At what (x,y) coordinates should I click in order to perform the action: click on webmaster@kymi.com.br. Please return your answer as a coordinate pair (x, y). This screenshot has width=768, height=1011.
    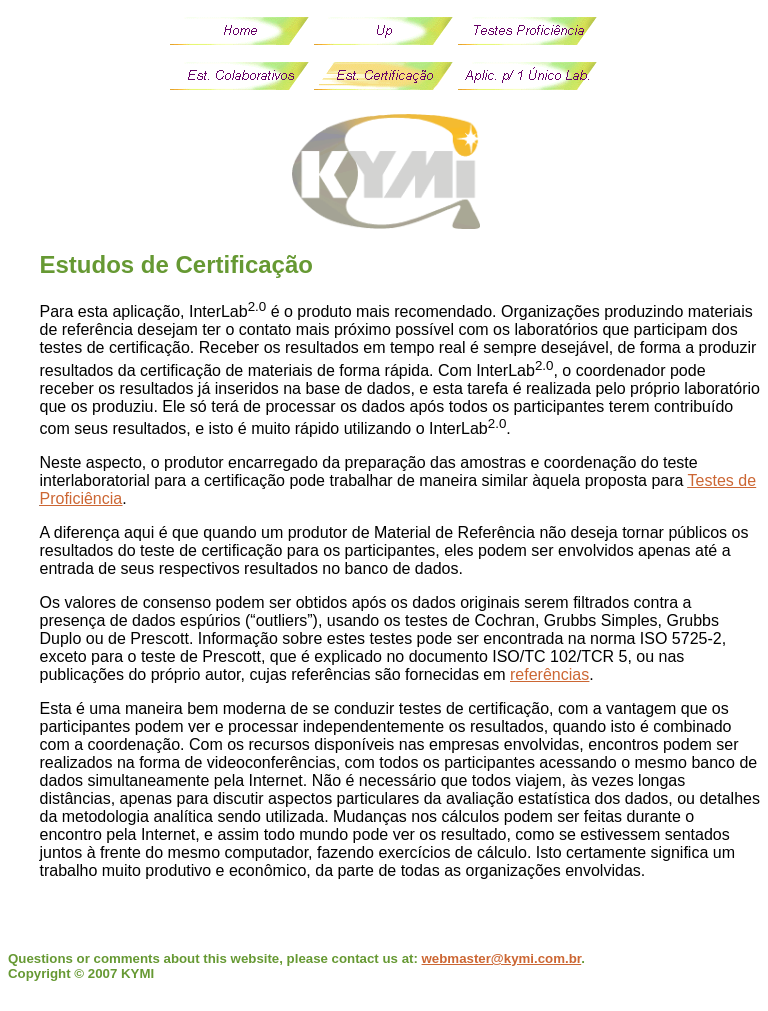
    Looking at the image, I should click on (502, 958).